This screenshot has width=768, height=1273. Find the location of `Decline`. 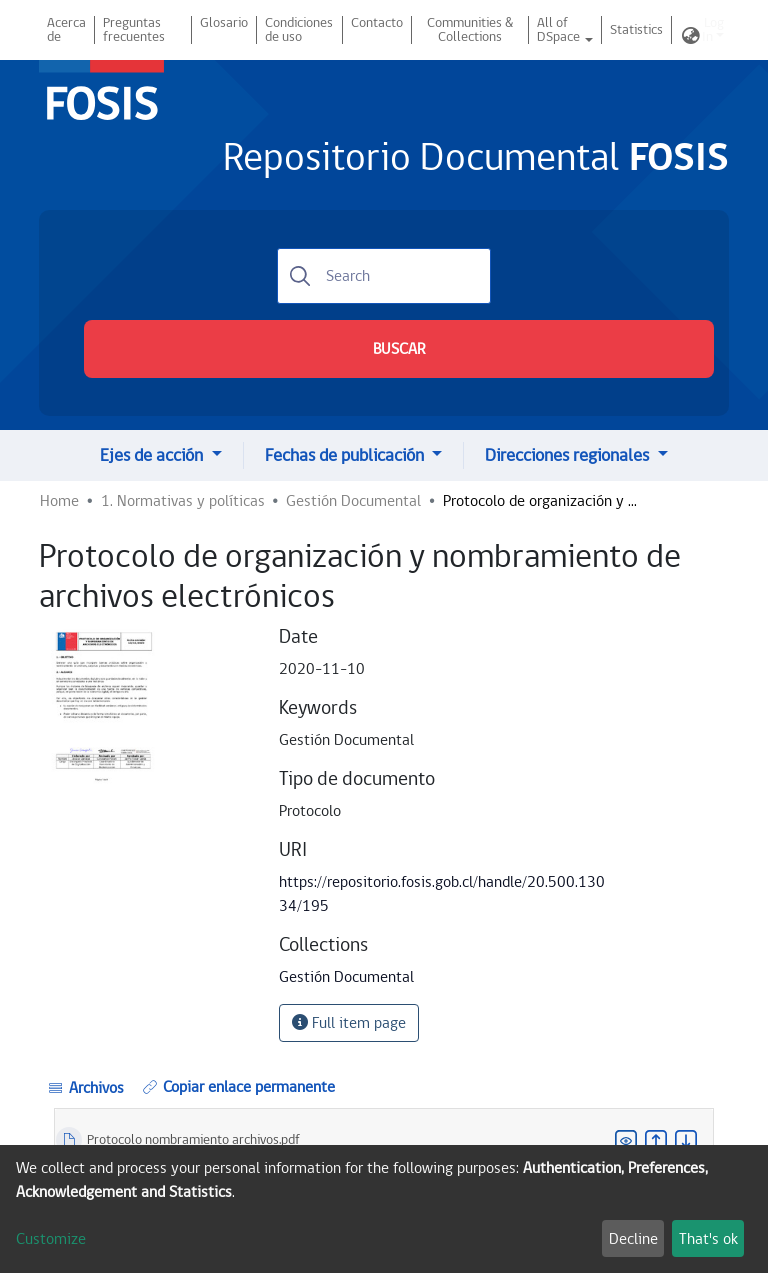

Decline is located at coordinates (633, 1239).